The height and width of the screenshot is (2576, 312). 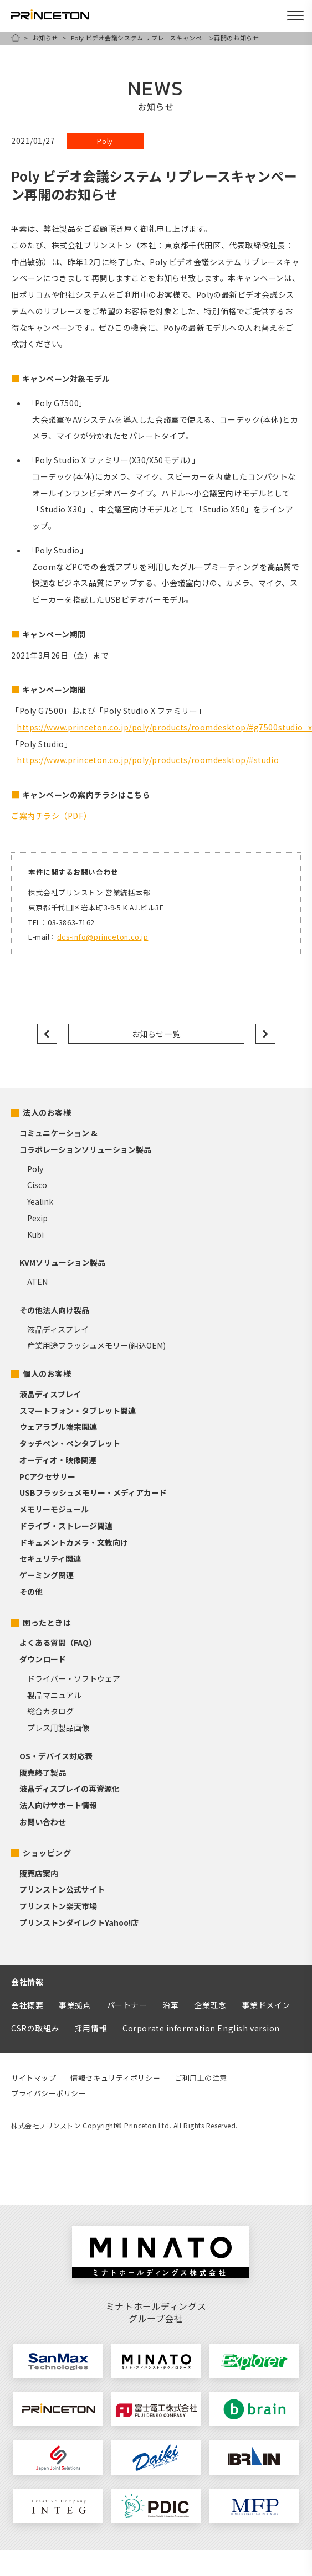 What do you see at coordinates (47, 1373) in the screenshot?
I see `個人のお客様` at bounding box center [47, 1373].